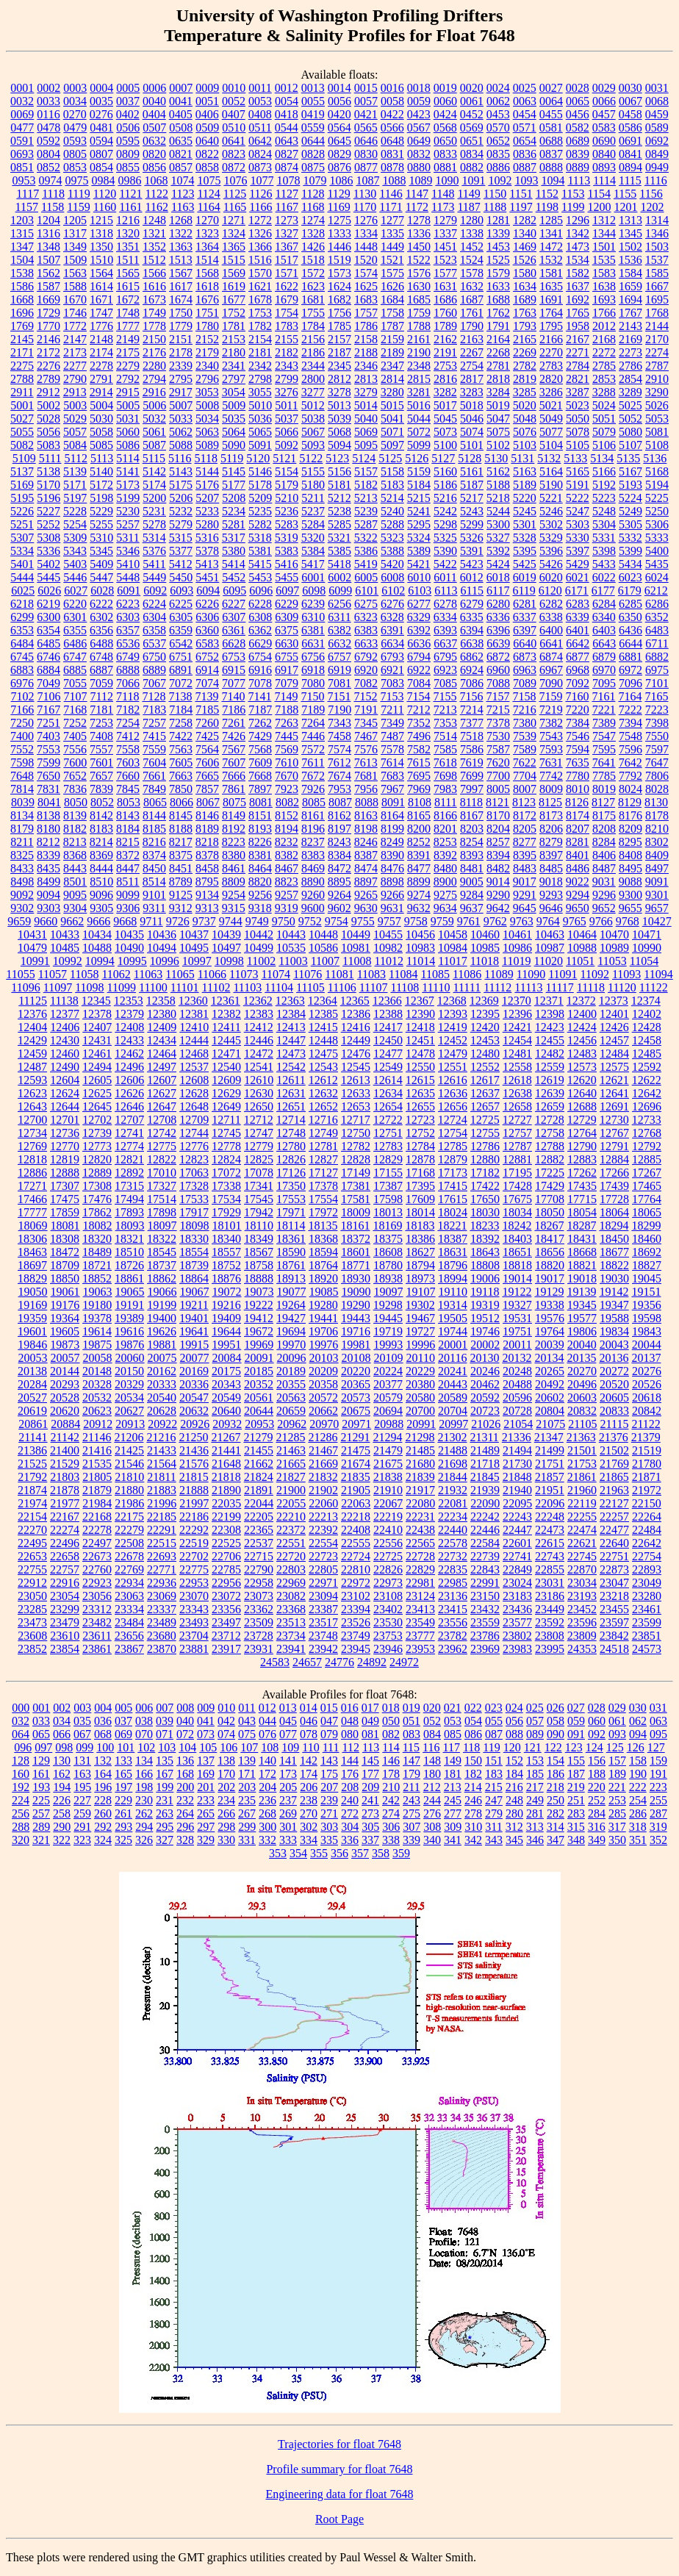 Image resolution: width=679 pixels, height=2576 pixels. Describe the element at coordinates (657, 286) in the screenshot. I see `1667` at that location.